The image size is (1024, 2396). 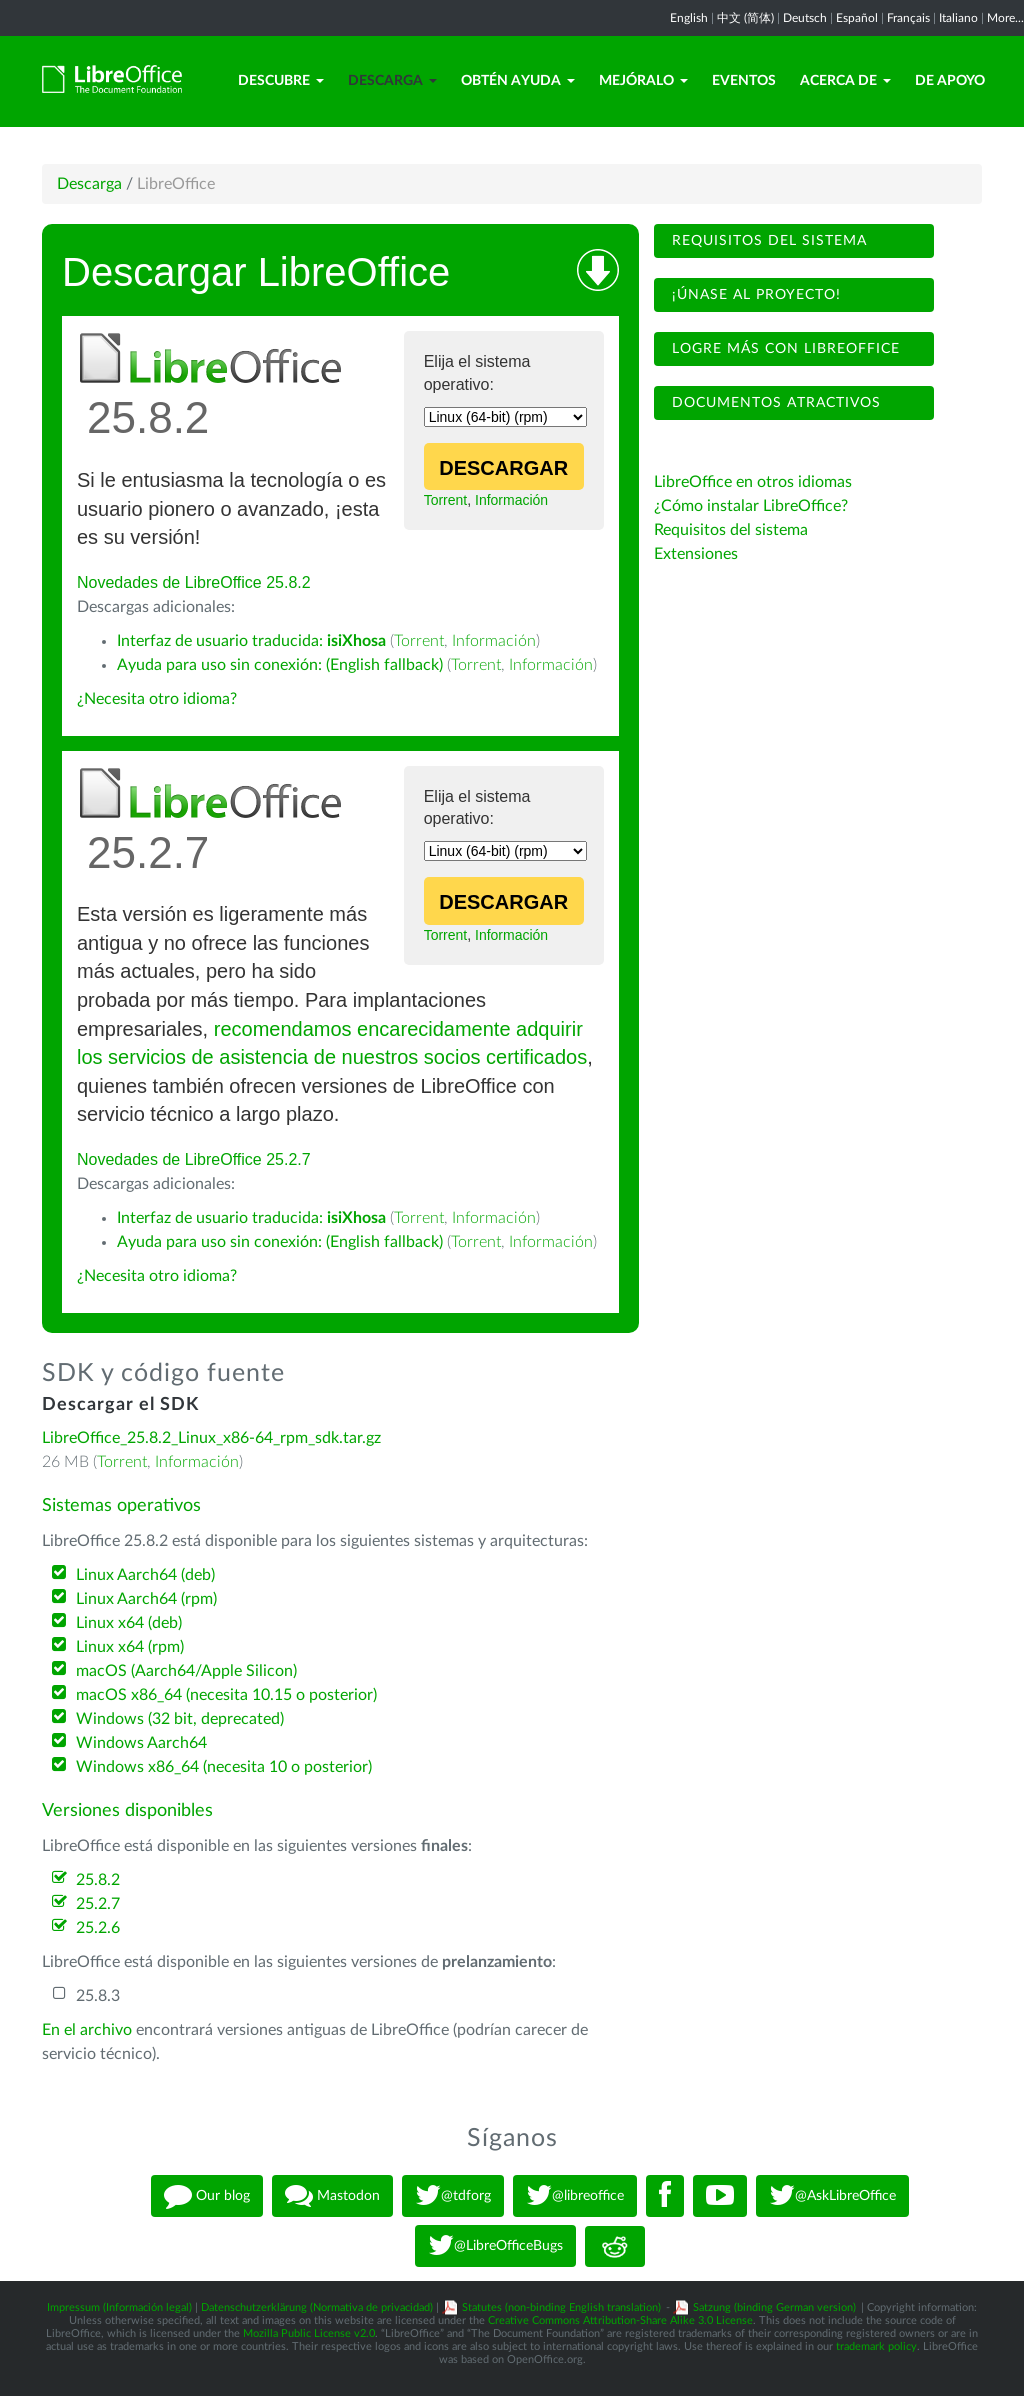 What do you see at coordinates (141, 1743) in the screenshot?
I see `Windows Aarch64` at bounding box center [141, 1743].